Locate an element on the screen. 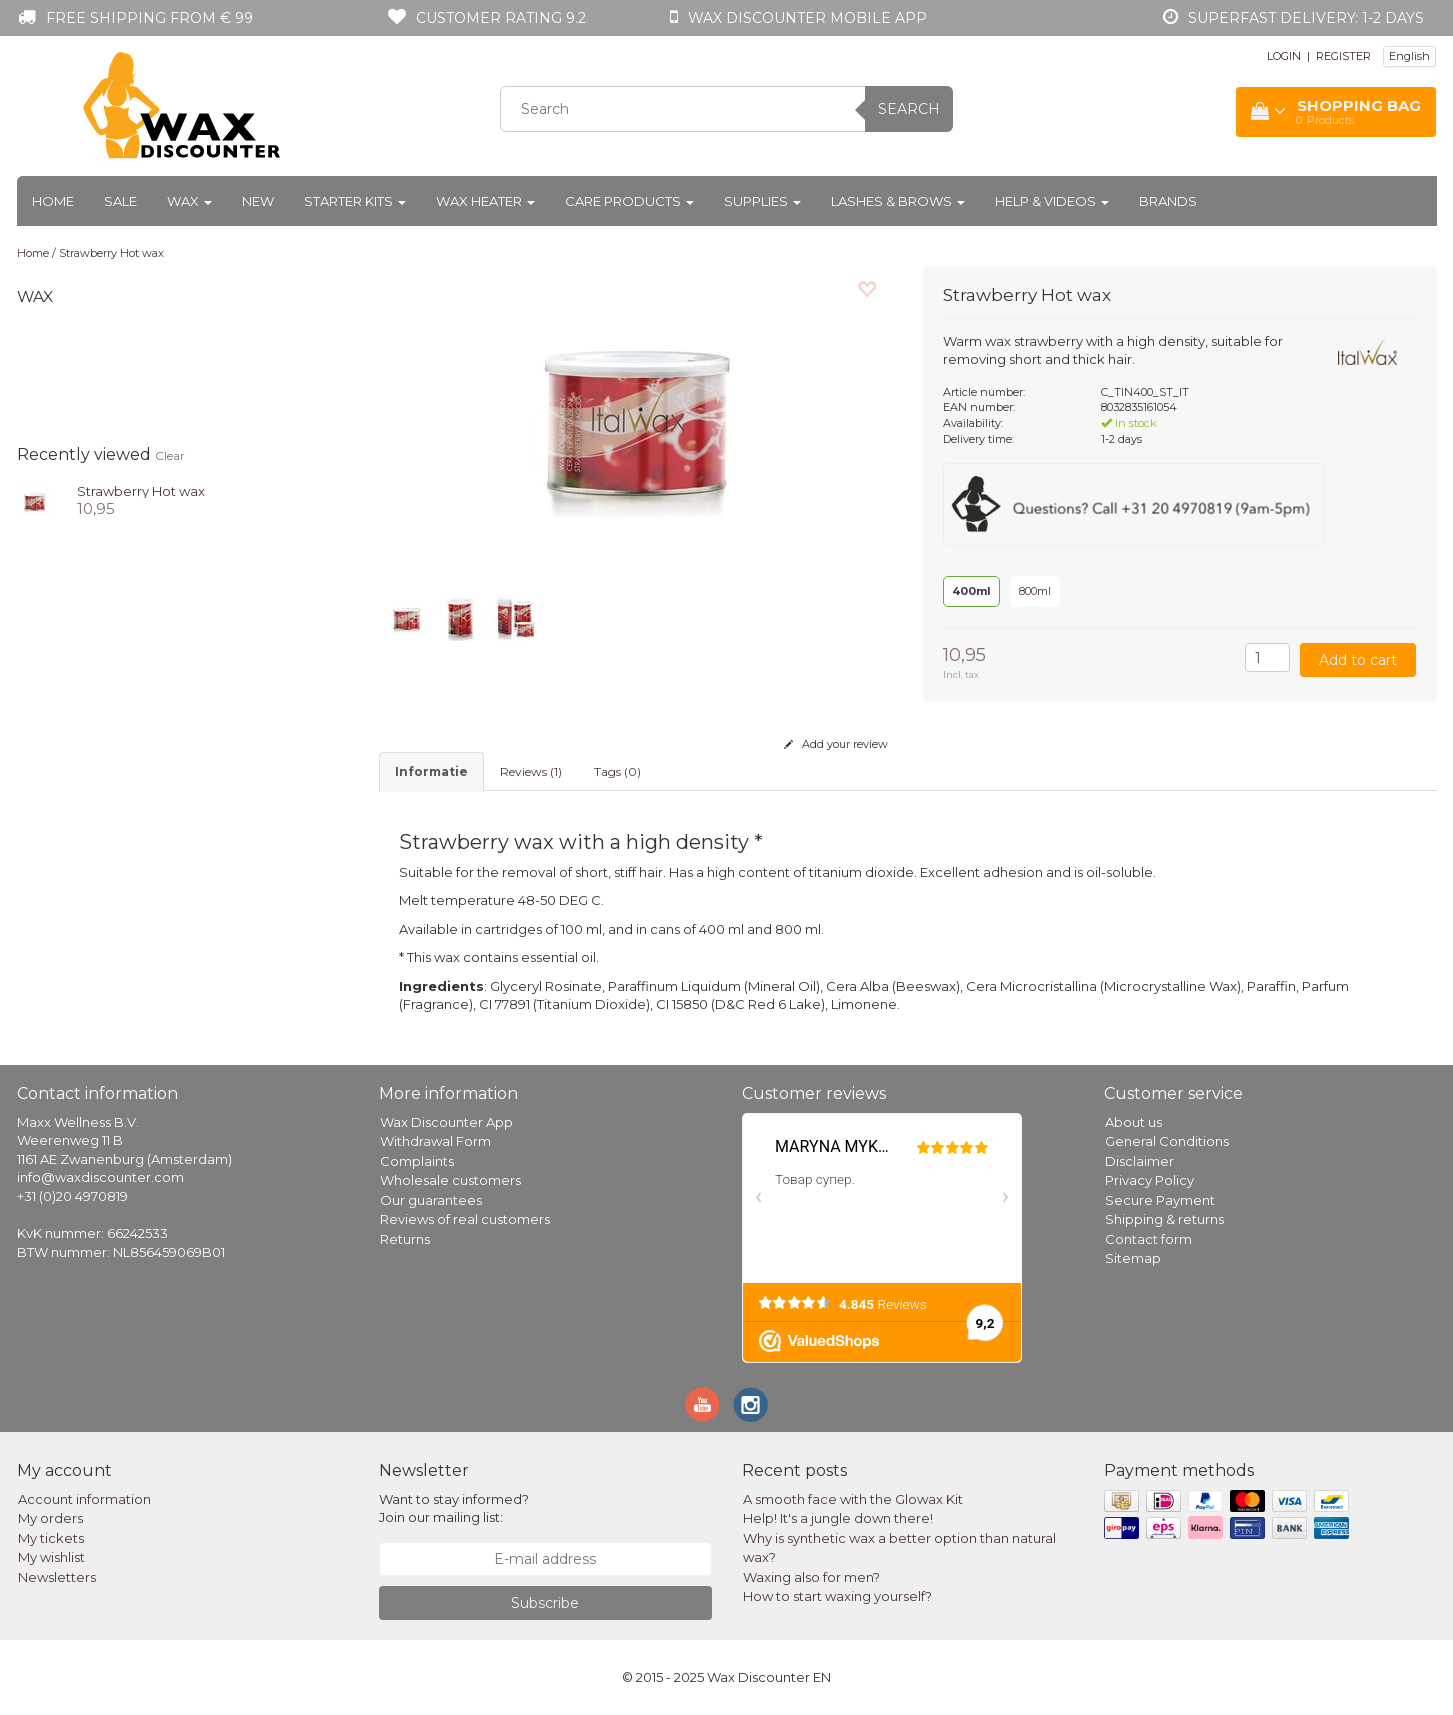  Help & Videos is located at coordinates (1052, 201).